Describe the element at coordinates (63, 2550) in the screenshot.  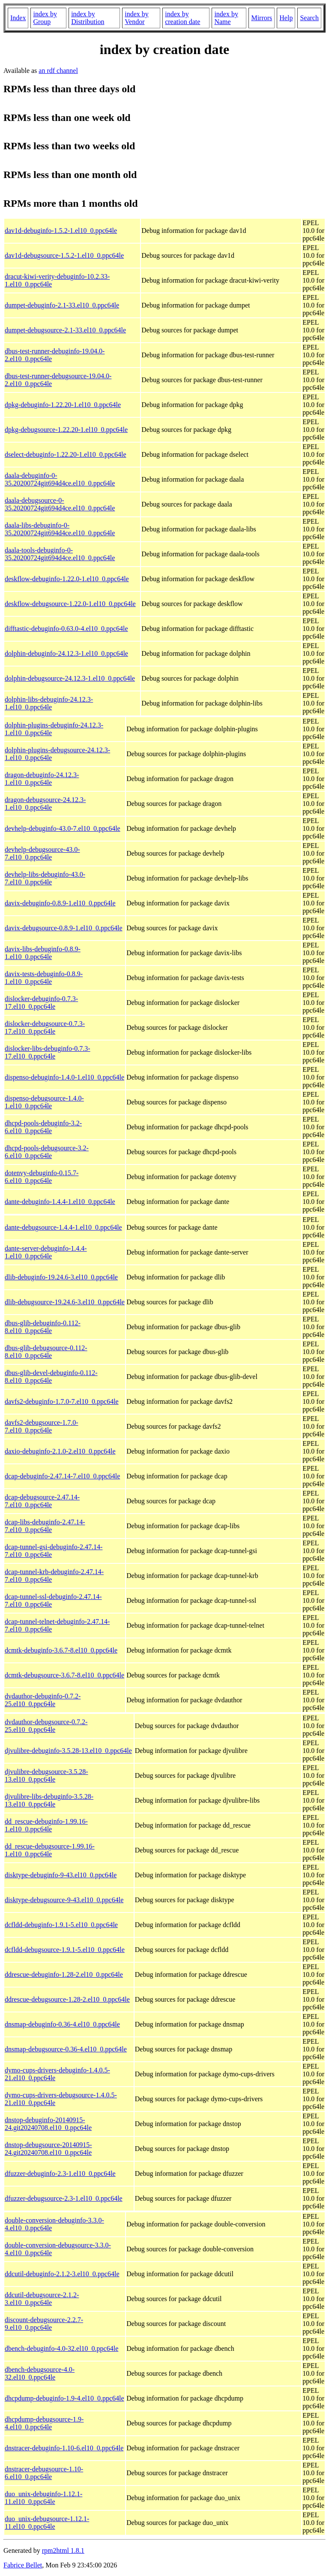
I see `rpm2html 1.8.1` at that location.